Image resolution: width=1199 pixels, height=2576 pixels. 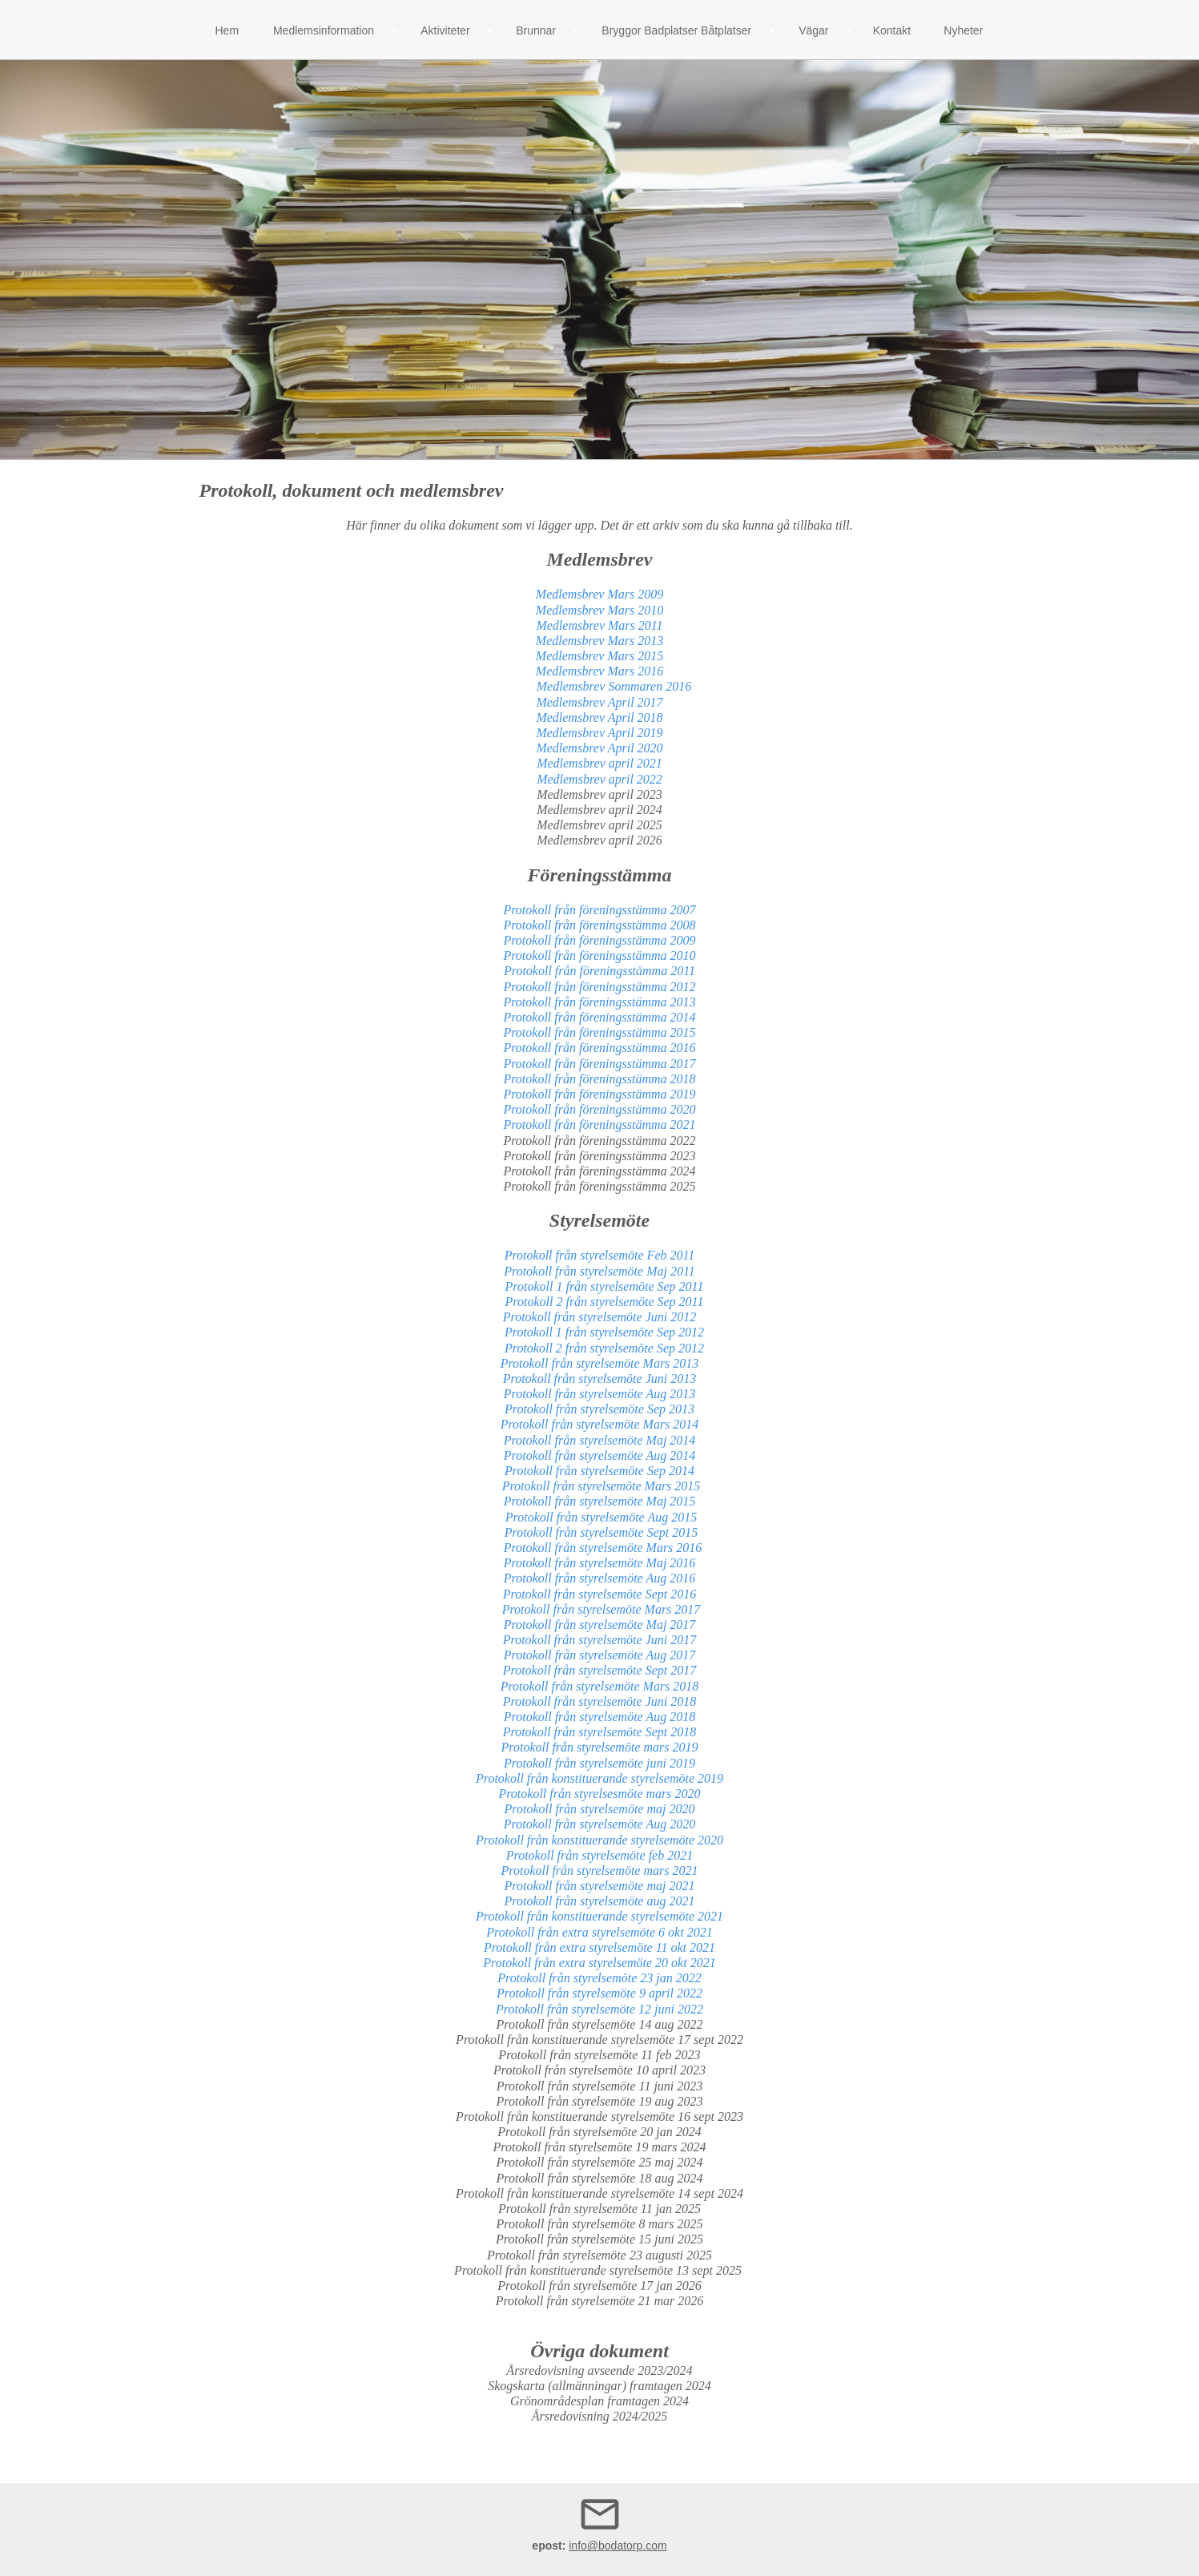 What do you see at coordinates (599, 1079) in the screenshot?
I see `Protokoll från föreningsstämma 2018` at bounding box center [599, 1079].